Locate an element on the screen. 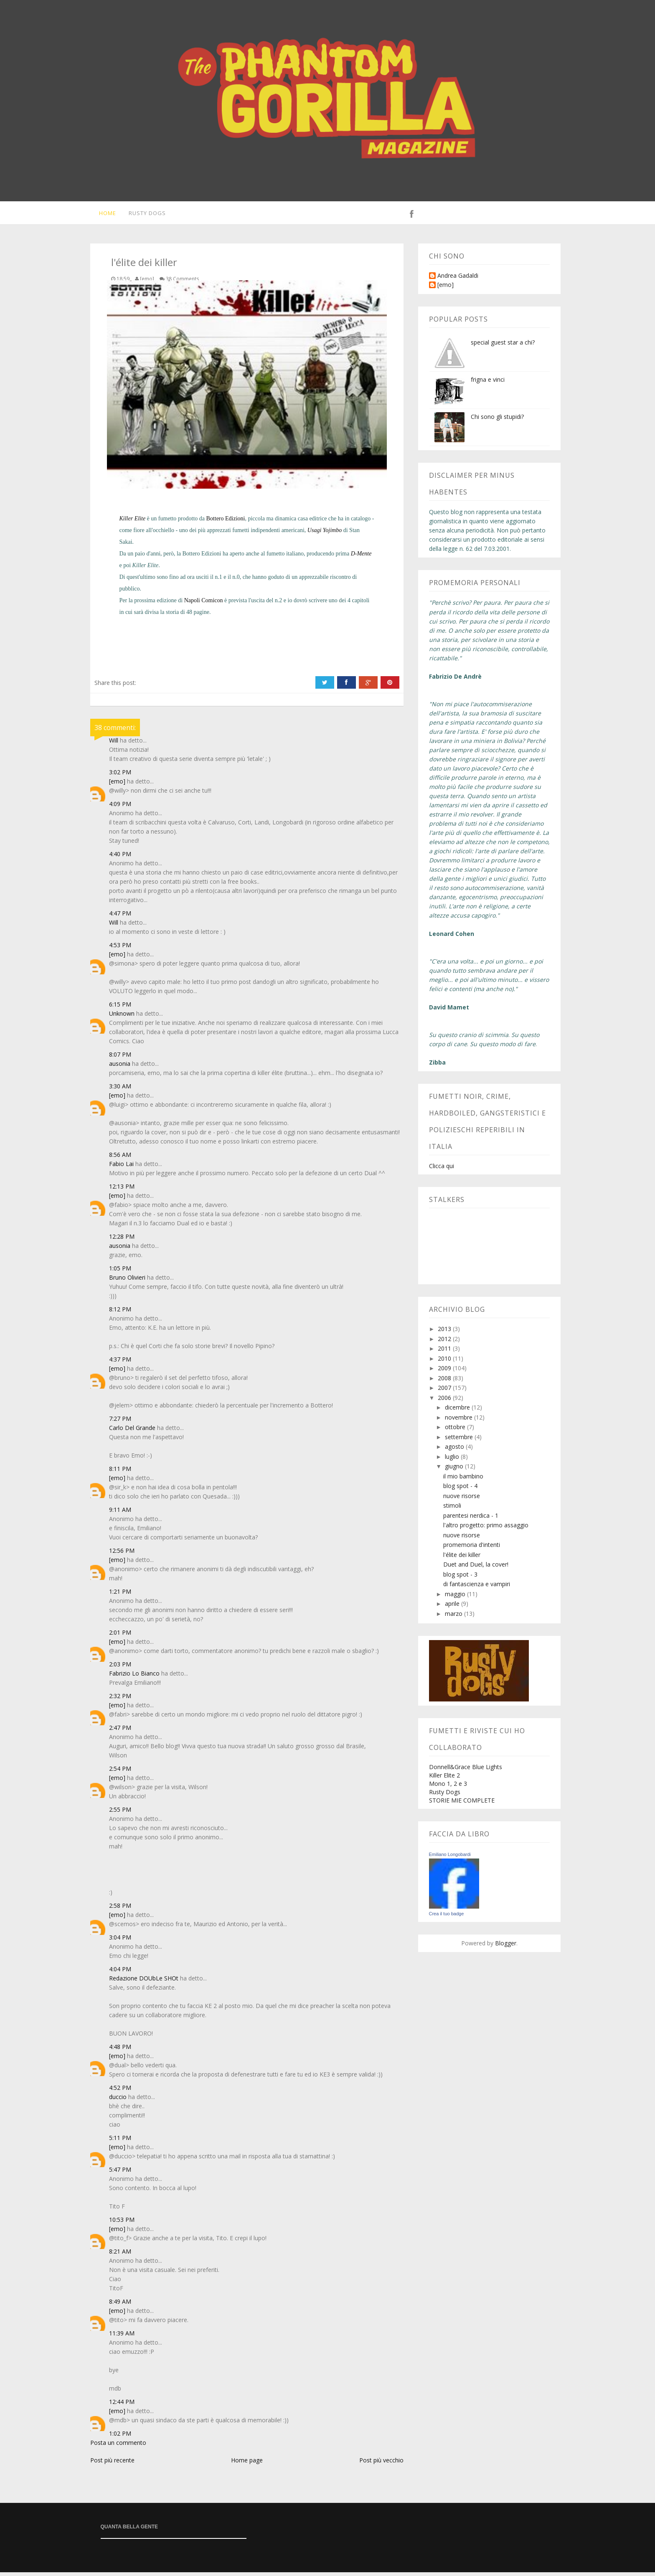 This screenshot has width=655, height=2576. 4:47 PM is located at coordinates (120, 917).